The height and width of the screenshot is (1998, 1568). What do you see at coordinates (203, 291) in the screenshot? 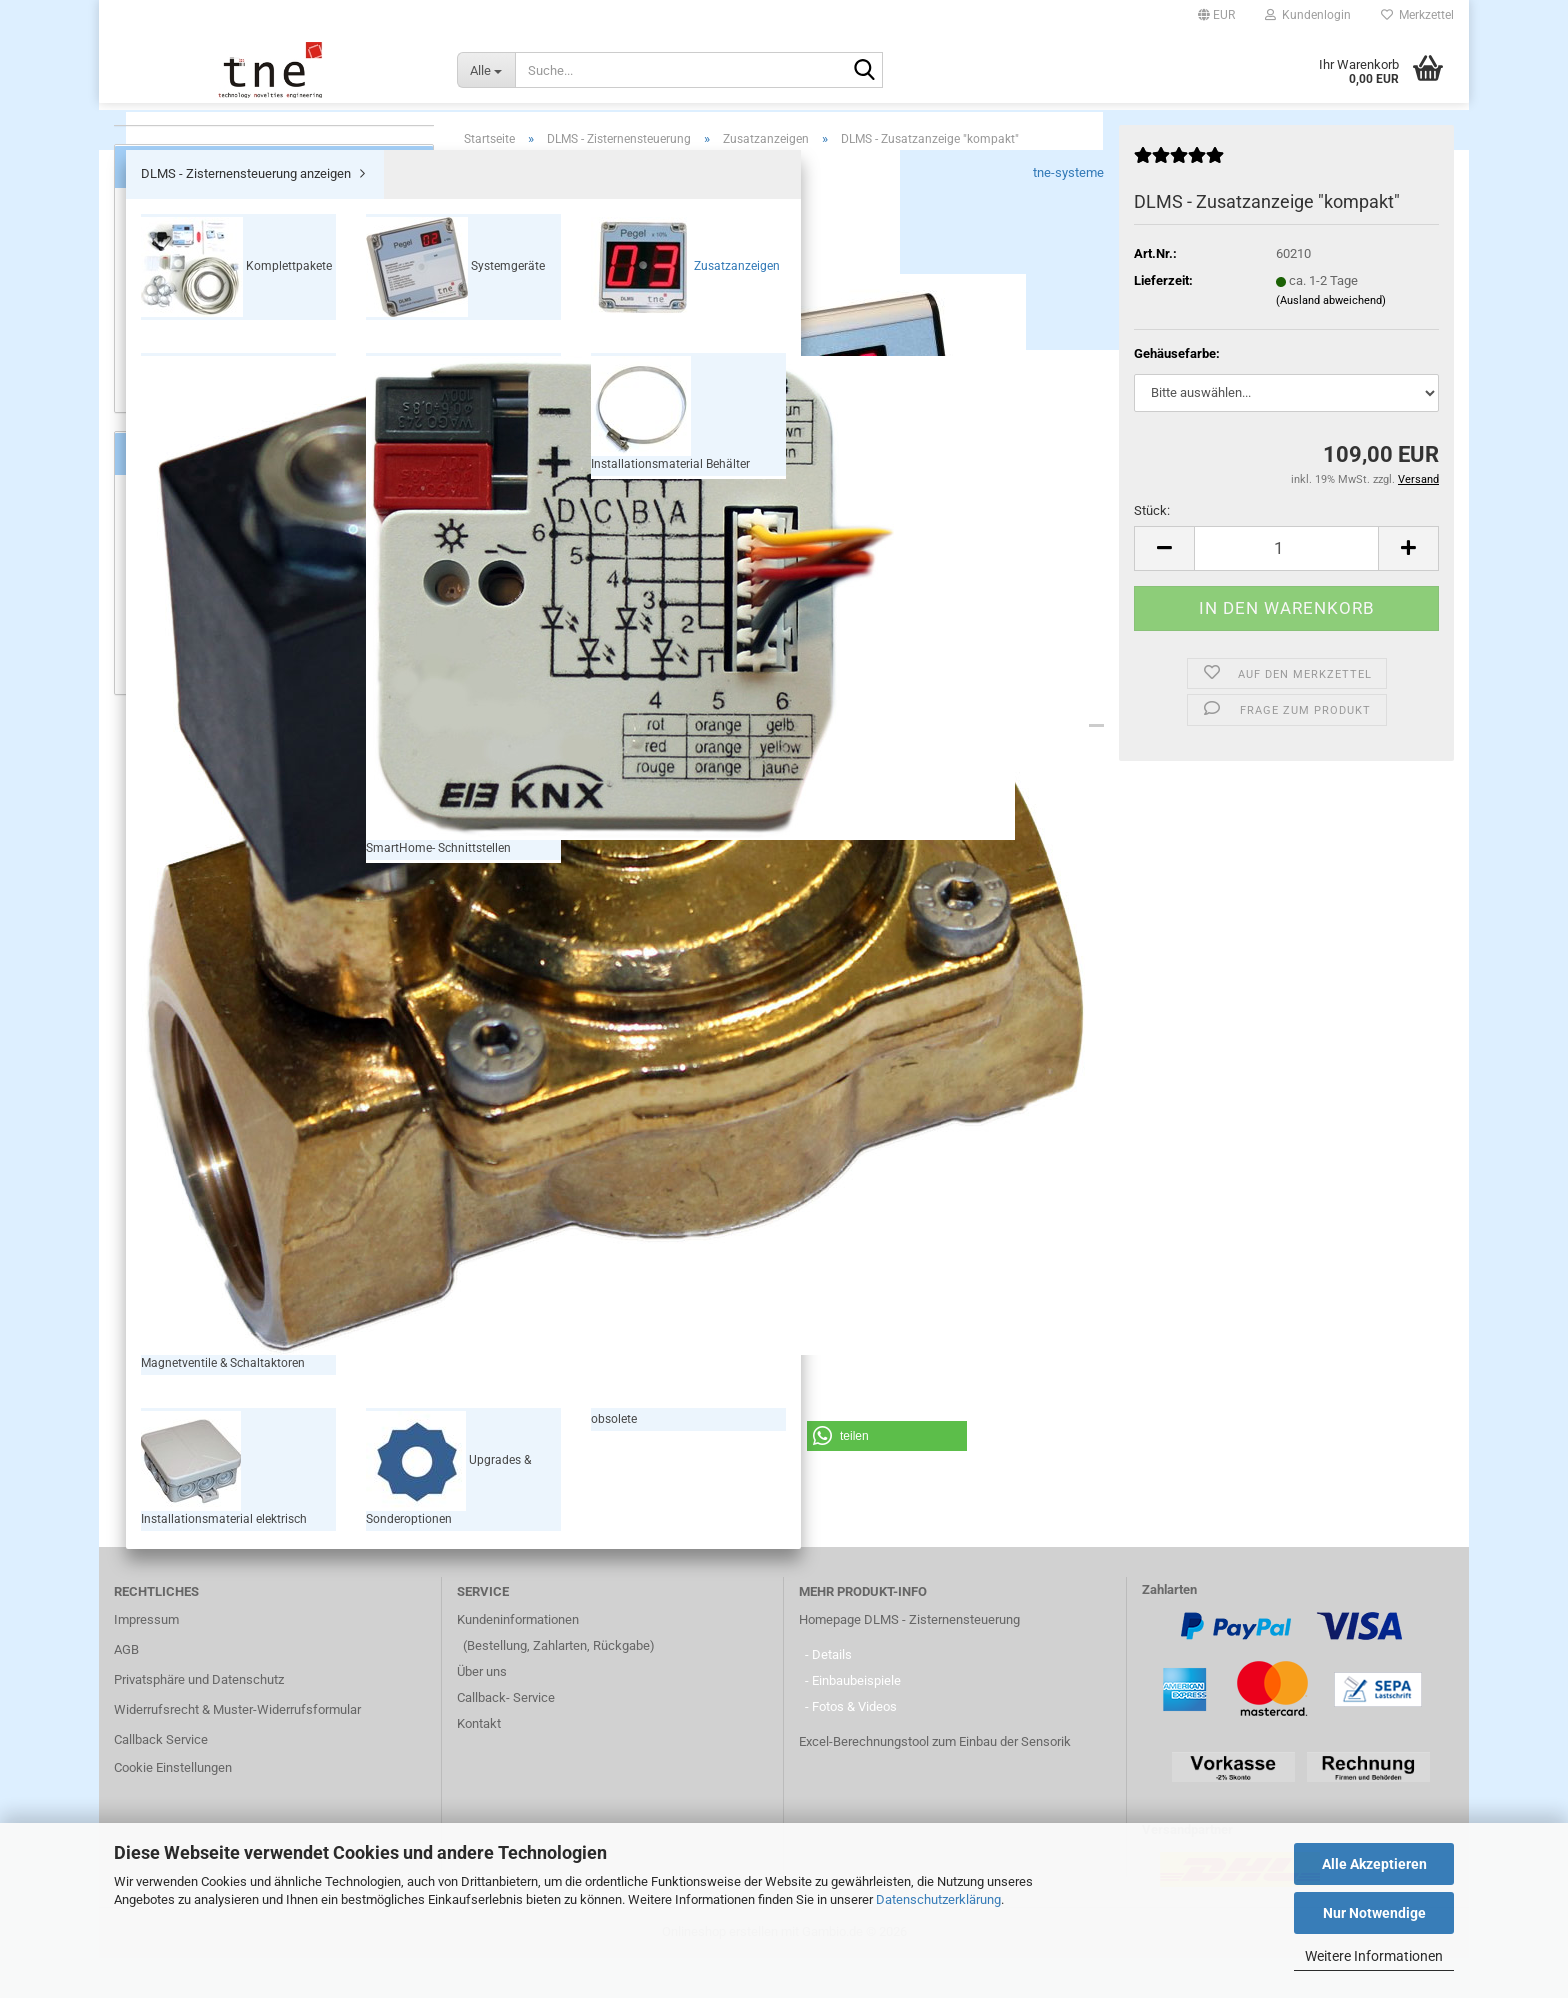
I see `Systemgeräte` at bounding box center [203, 291].